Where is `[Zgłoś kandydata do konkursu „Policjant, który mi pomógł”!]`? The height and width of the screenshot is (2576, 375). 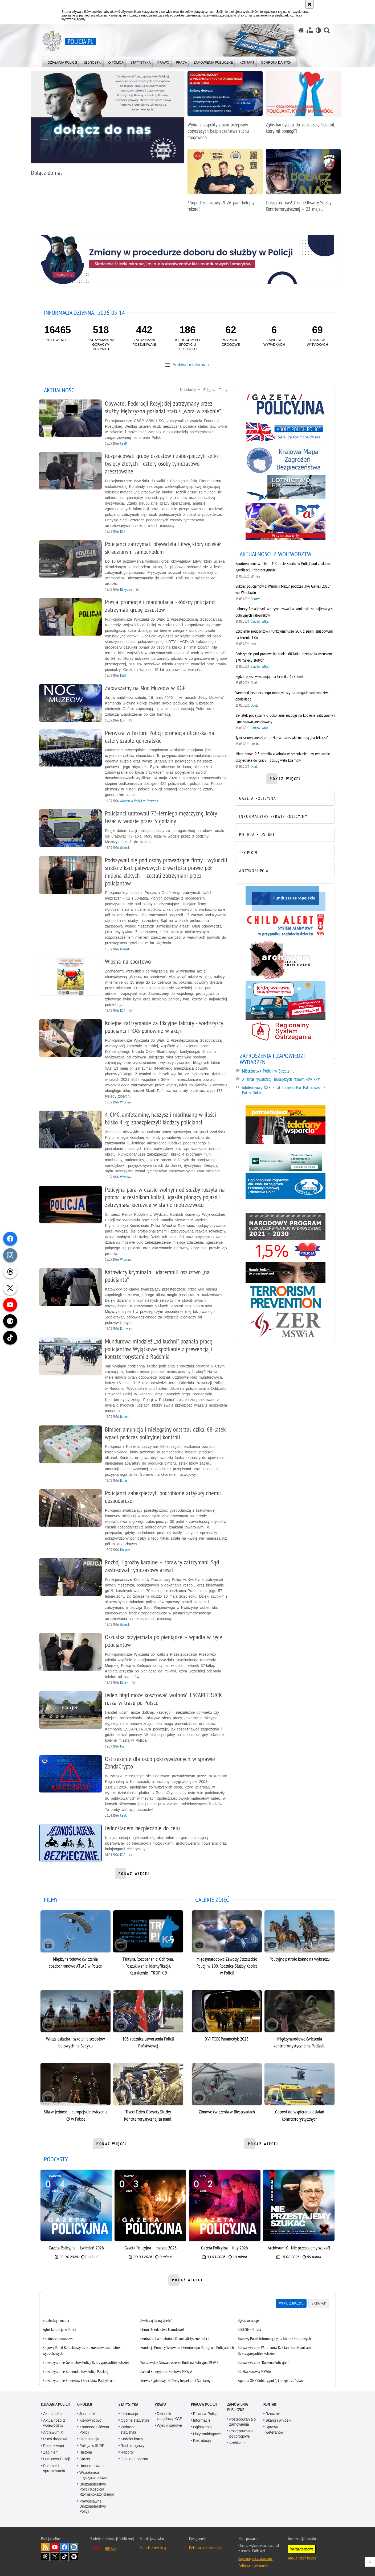
[Zgłoś kandydata do konkursu „Policjant, który mi pomógł”!] is located at coordinates (303, 105).